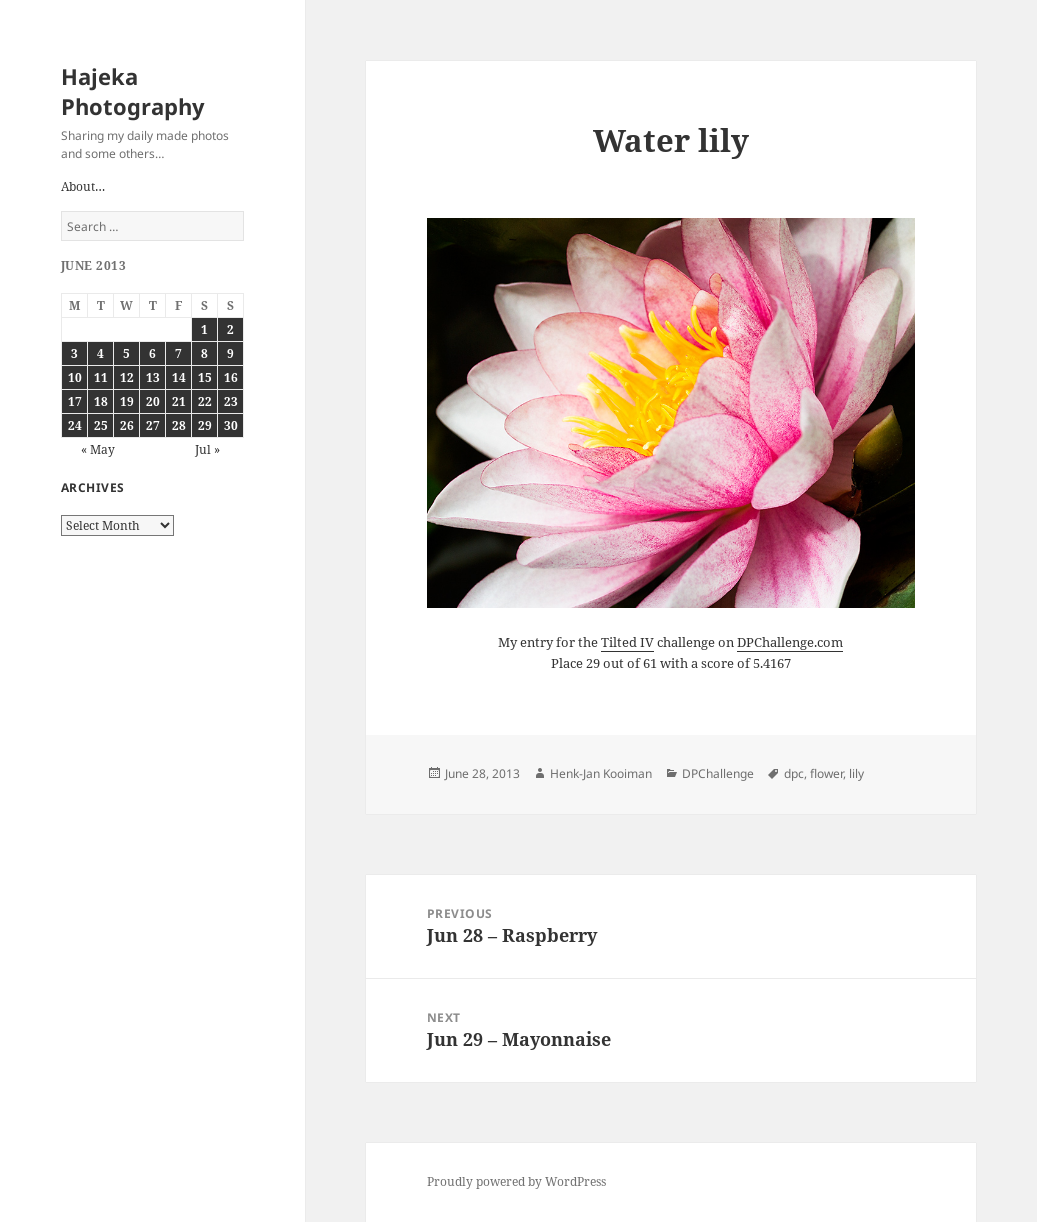  I want to click on 11 [Posts published on June 11, 2013], so click(101, 377).